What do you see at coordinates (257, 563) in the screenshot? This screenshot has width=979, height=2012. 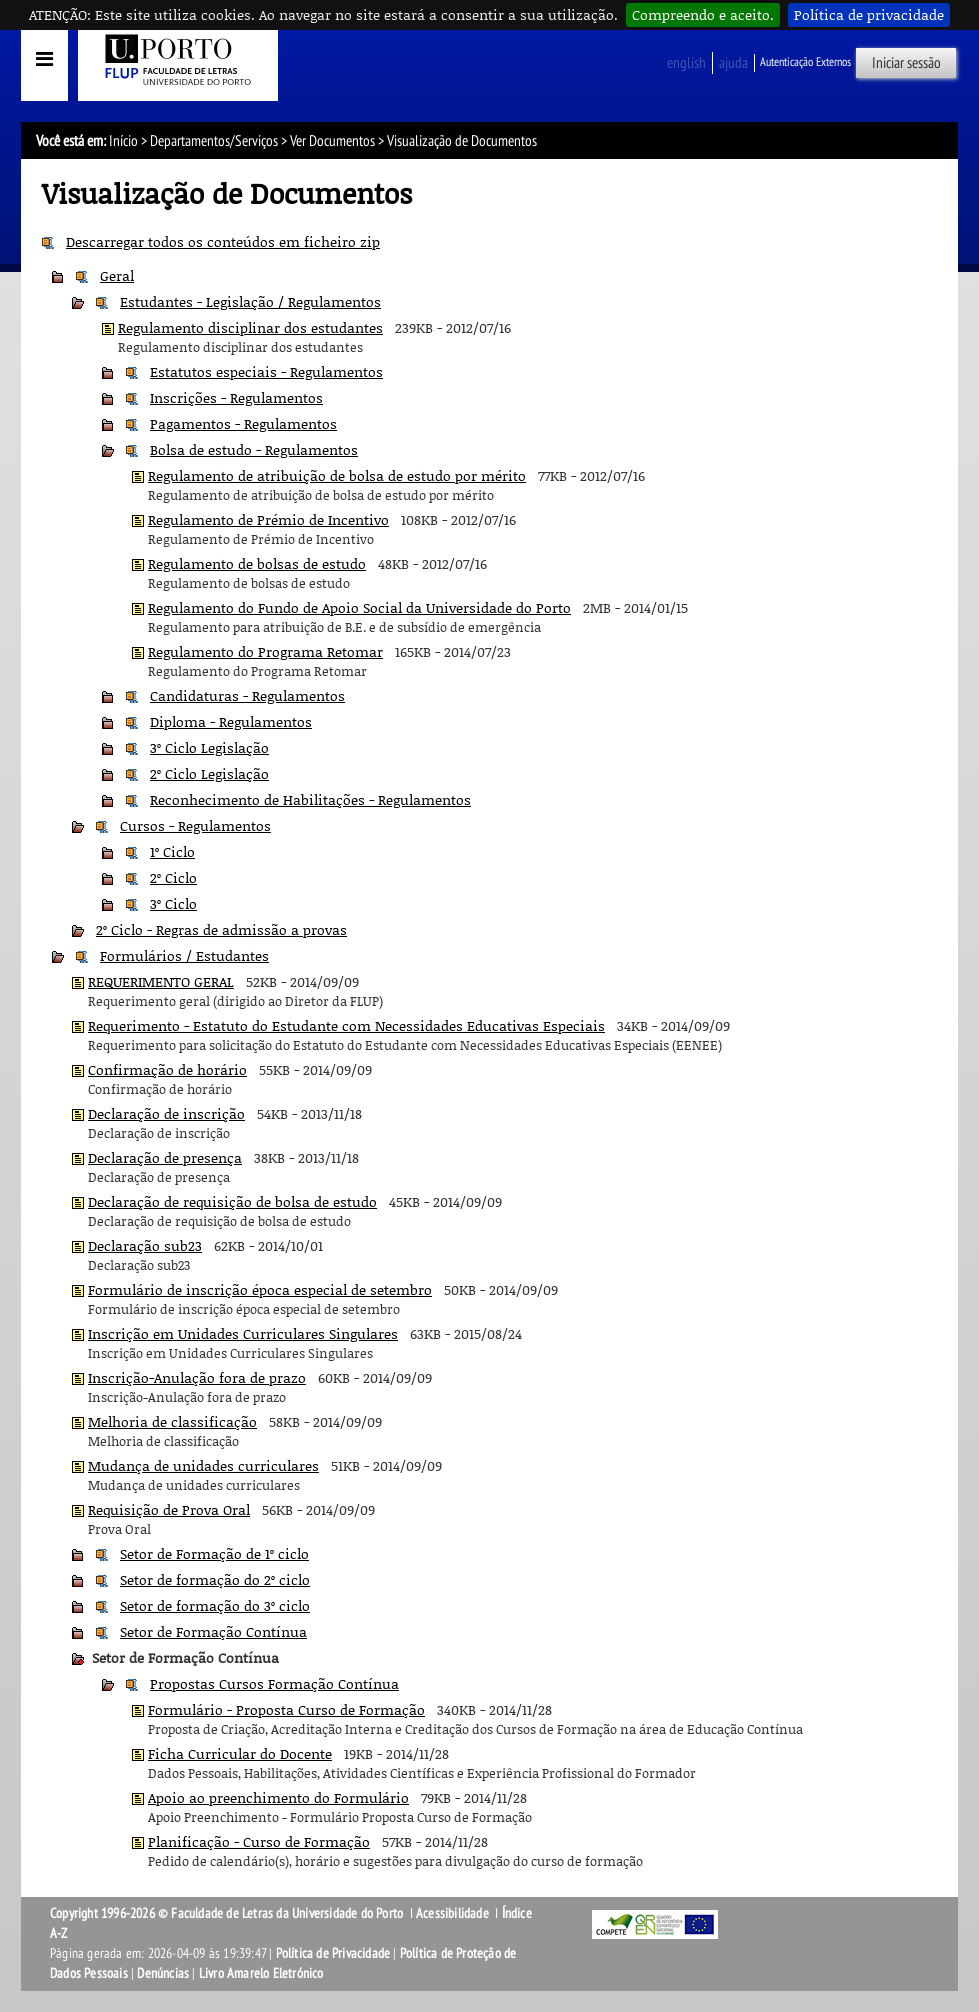 I see `Regulamento de bolsas de estudo` at bounding box center [257, 563].